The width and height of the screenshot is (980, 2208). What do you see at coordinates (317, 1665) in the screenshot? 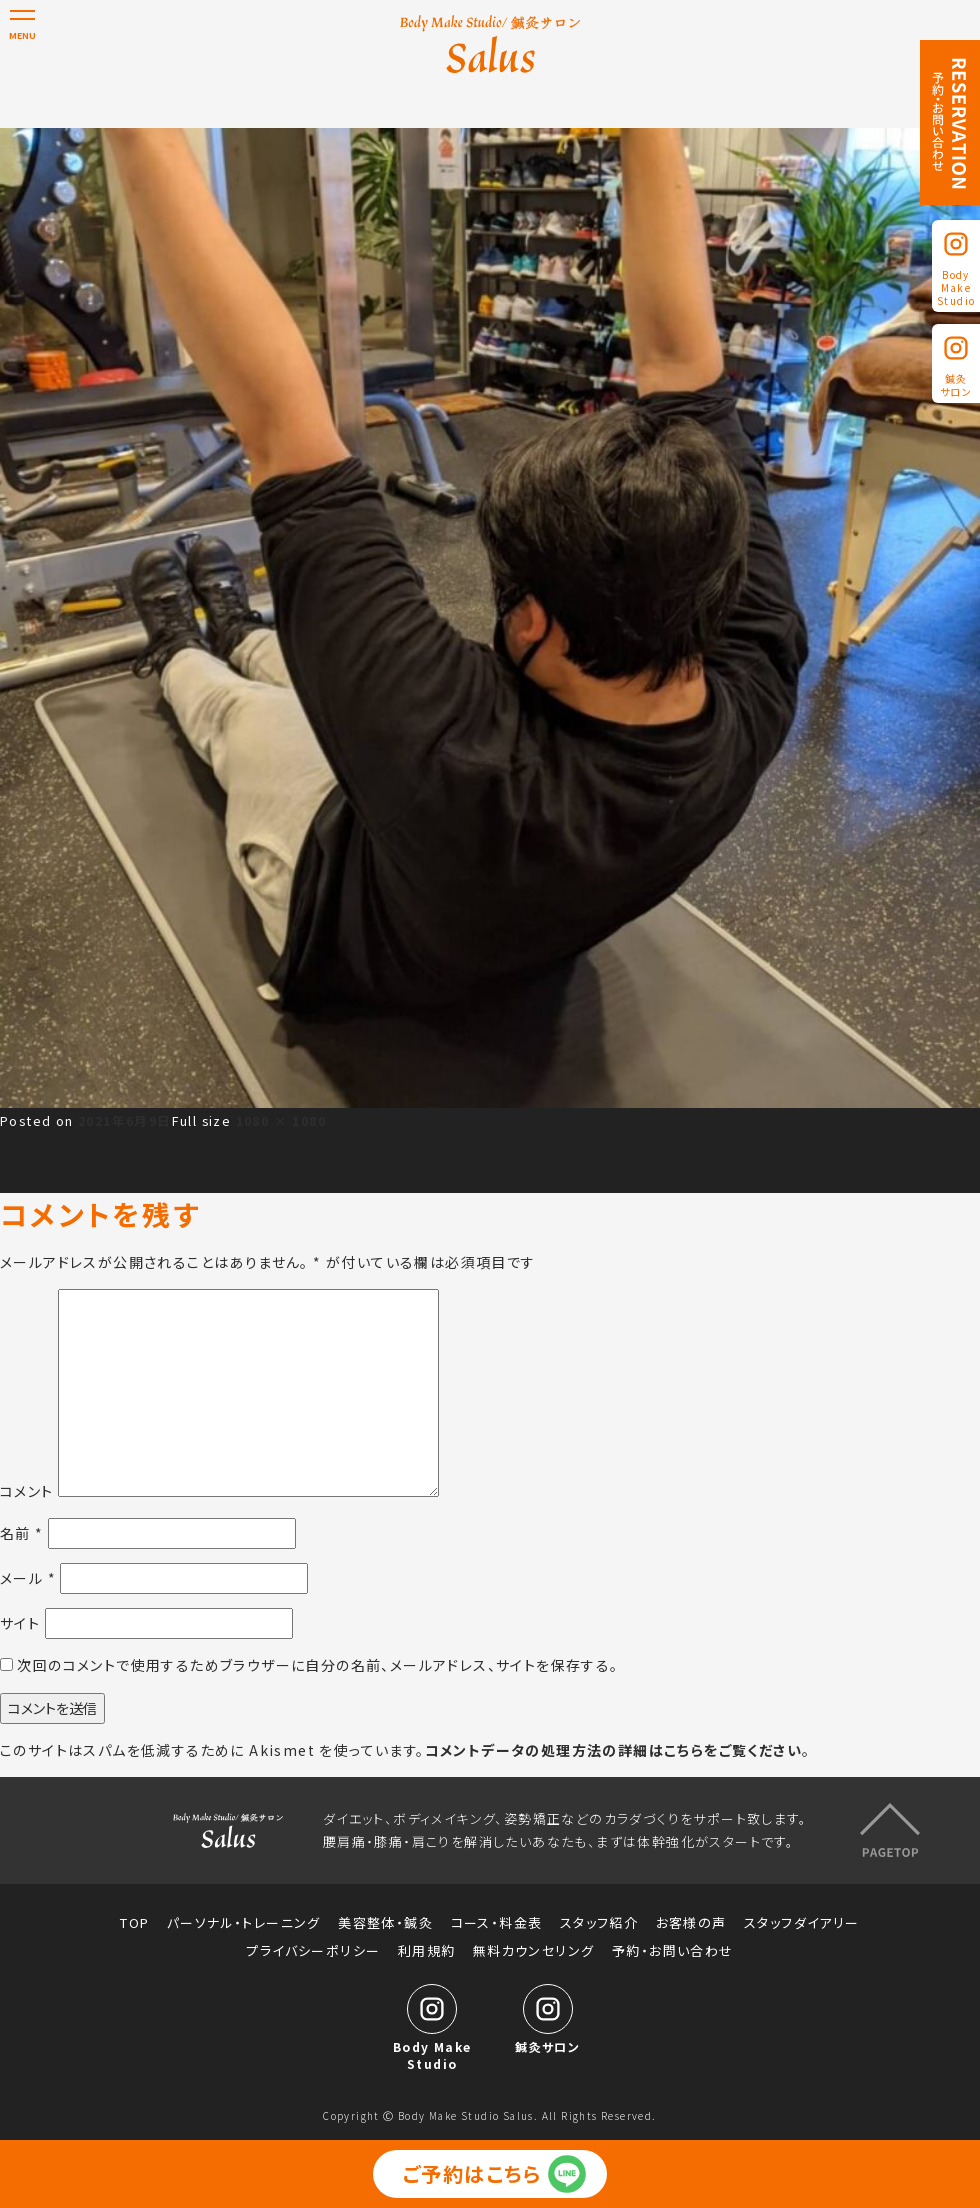
I see `次回のコメントで使用するためブラウザーに自分の名前、メールアドレス、サイトを保存する。` at bounding box center [317, 1665].